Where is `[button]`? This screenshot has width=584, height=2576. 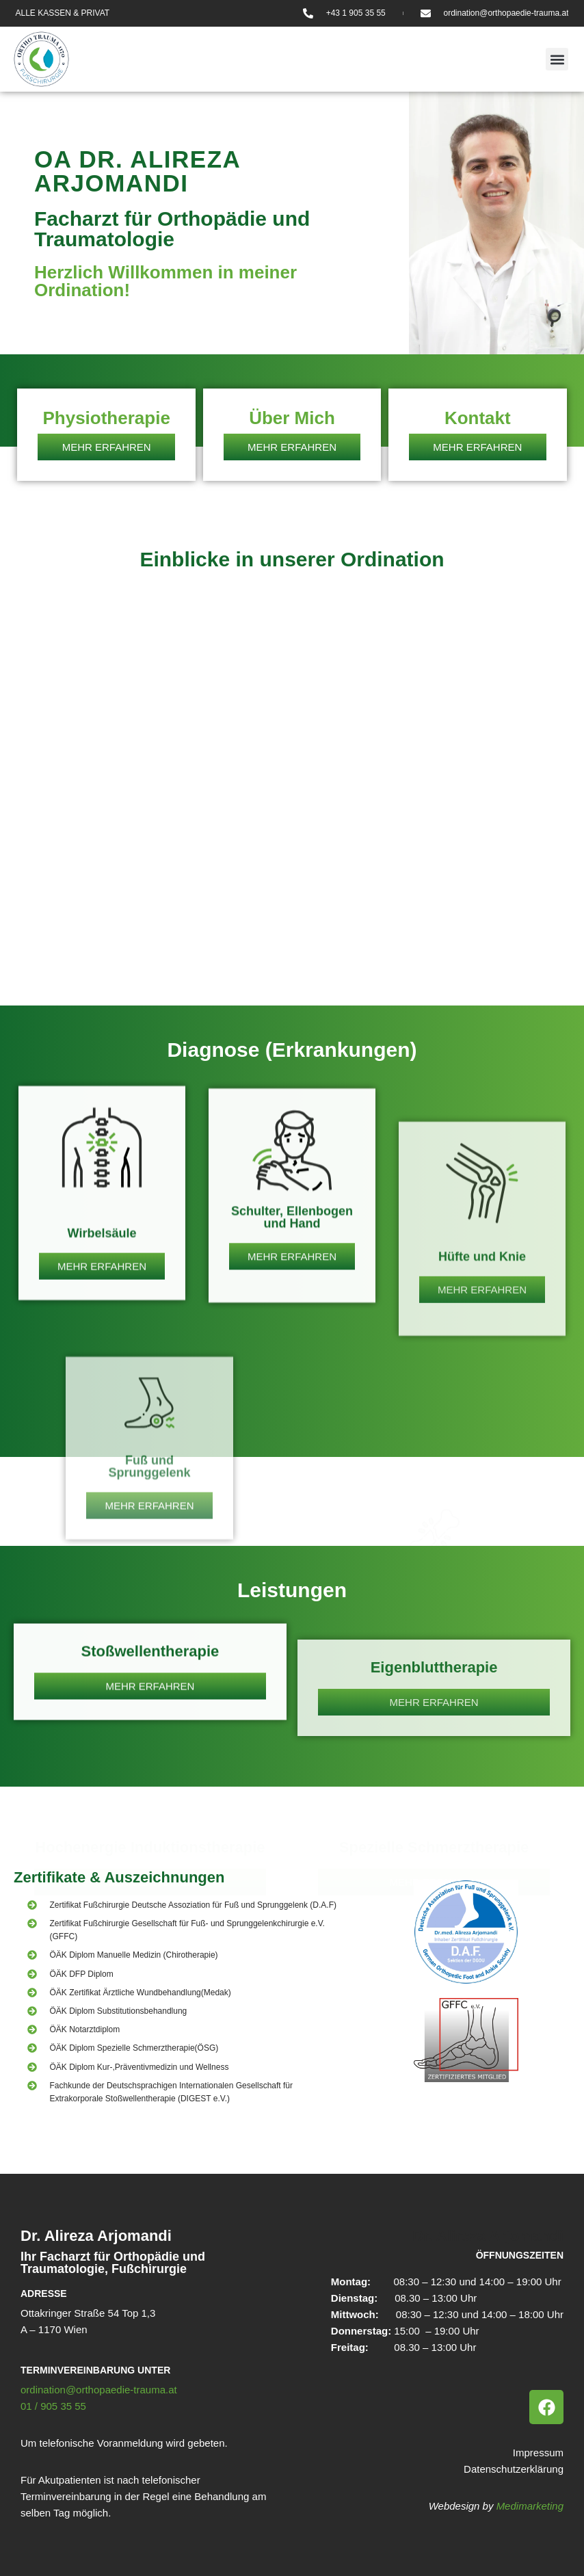 [button] is located at coordinates (557, 59).